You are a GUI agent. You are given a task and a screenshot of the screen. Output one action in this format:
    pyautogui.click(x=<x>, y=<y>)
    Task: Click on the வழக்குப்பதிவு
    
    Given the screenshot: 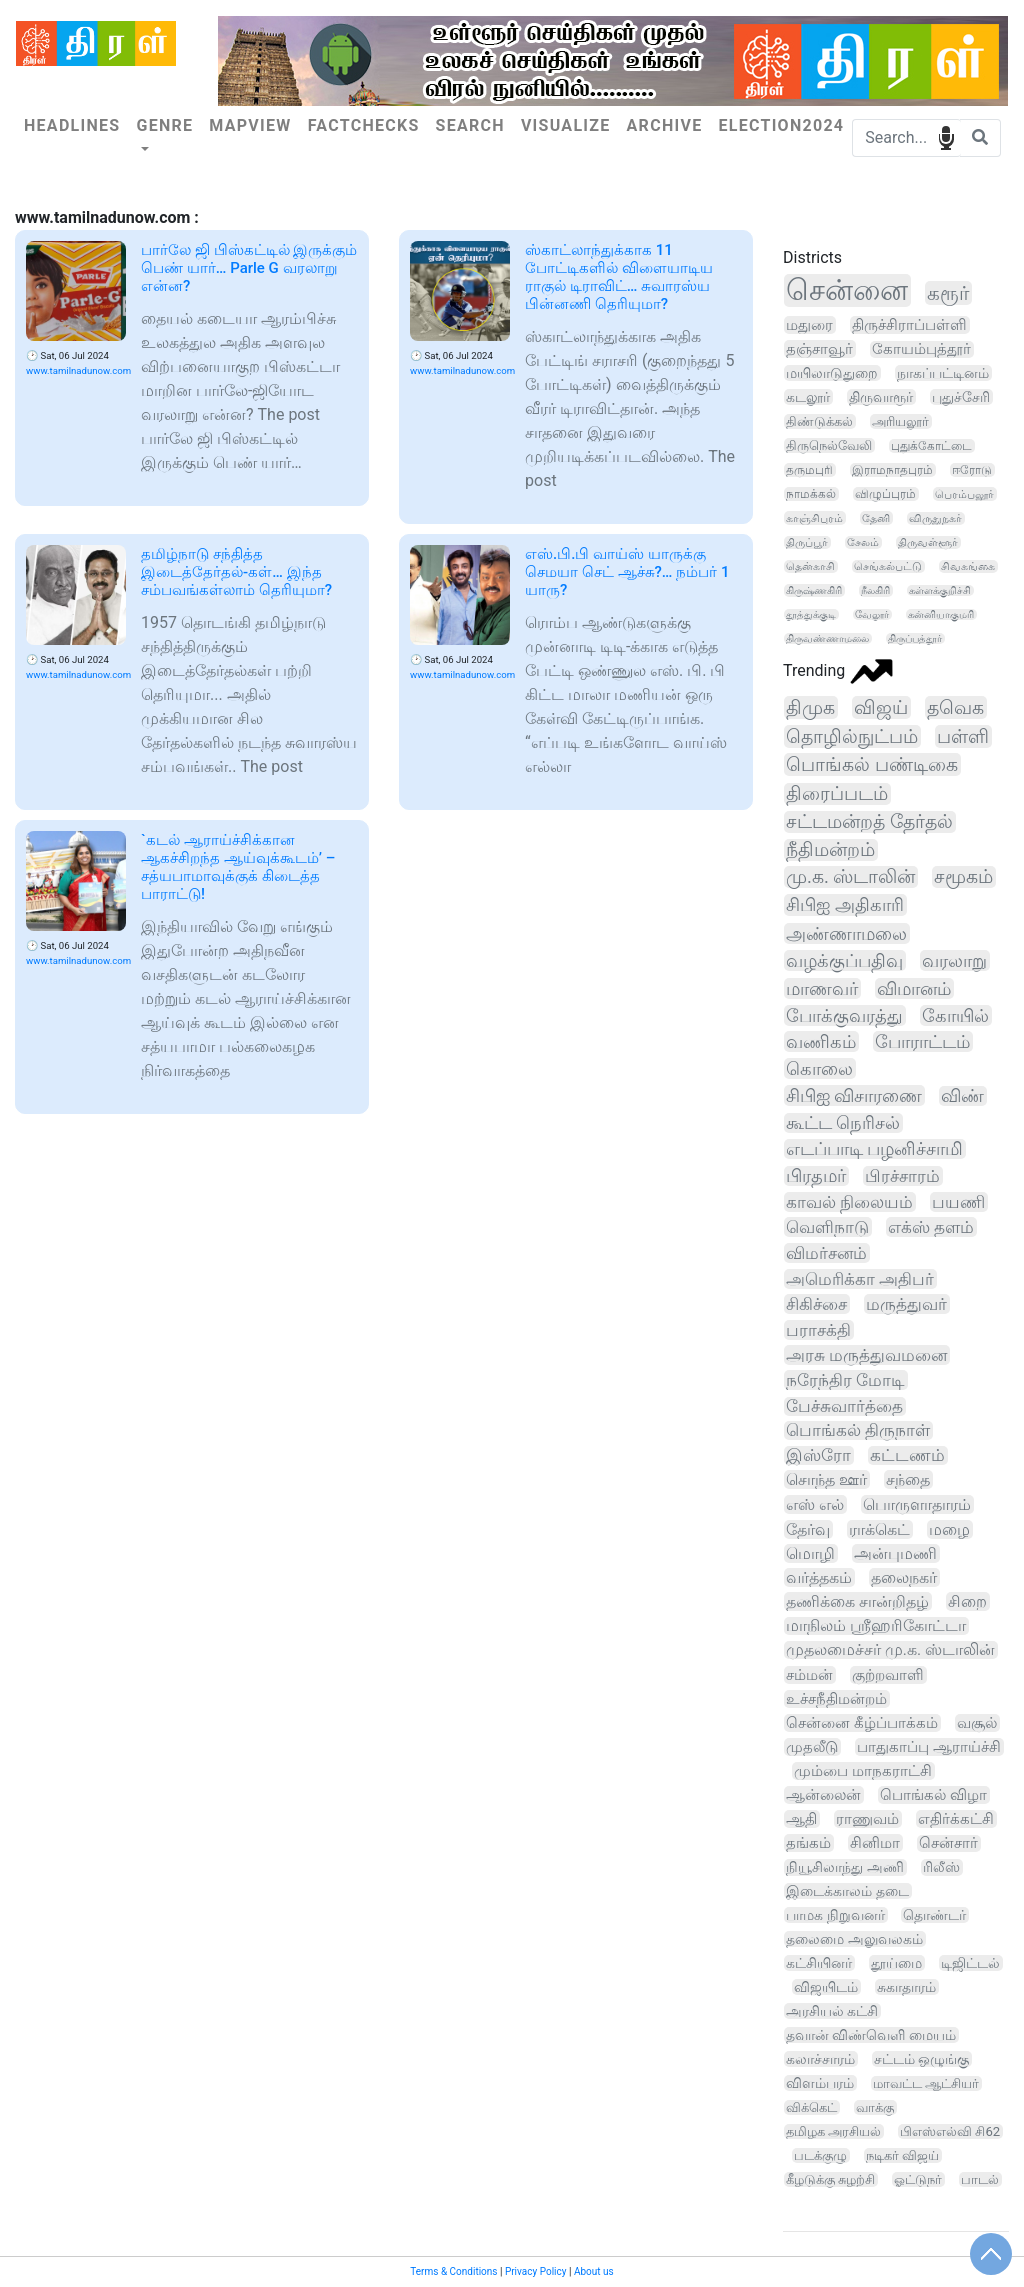 What is the action you would take?
    pyautogui.click(x=844, y=960)
    